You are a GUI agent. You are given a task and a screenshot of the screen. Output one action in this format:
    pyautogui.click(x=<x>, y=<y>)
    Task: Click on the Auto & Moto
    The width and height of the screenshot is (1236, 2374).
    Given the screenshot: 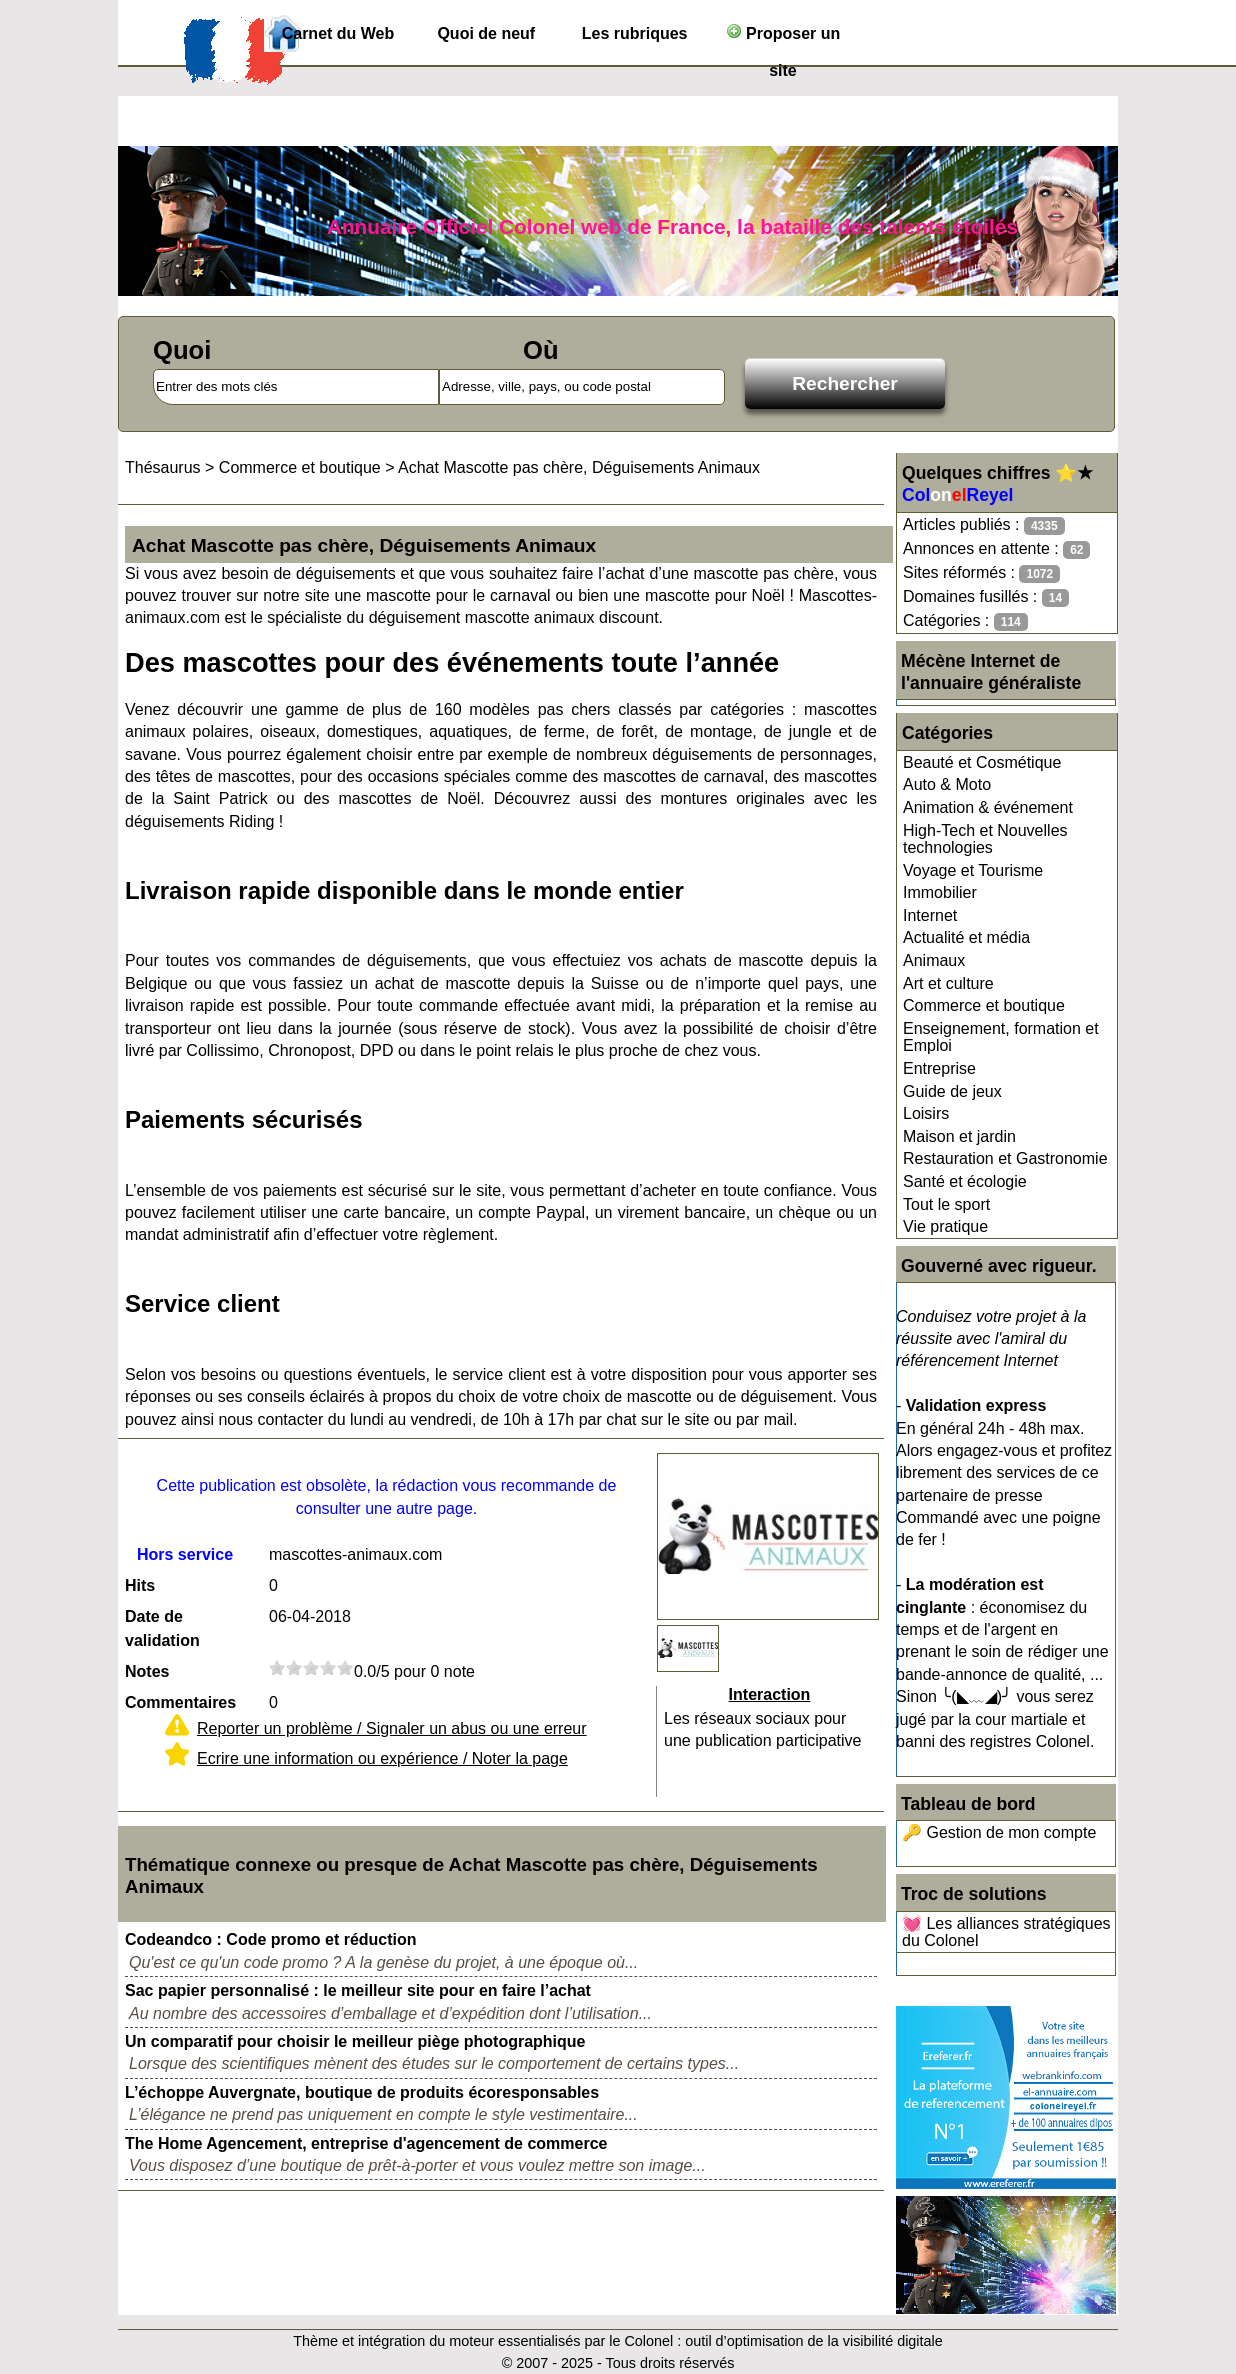 What is the action you would take?
    pyautogui.click(x=947, y=784)
    